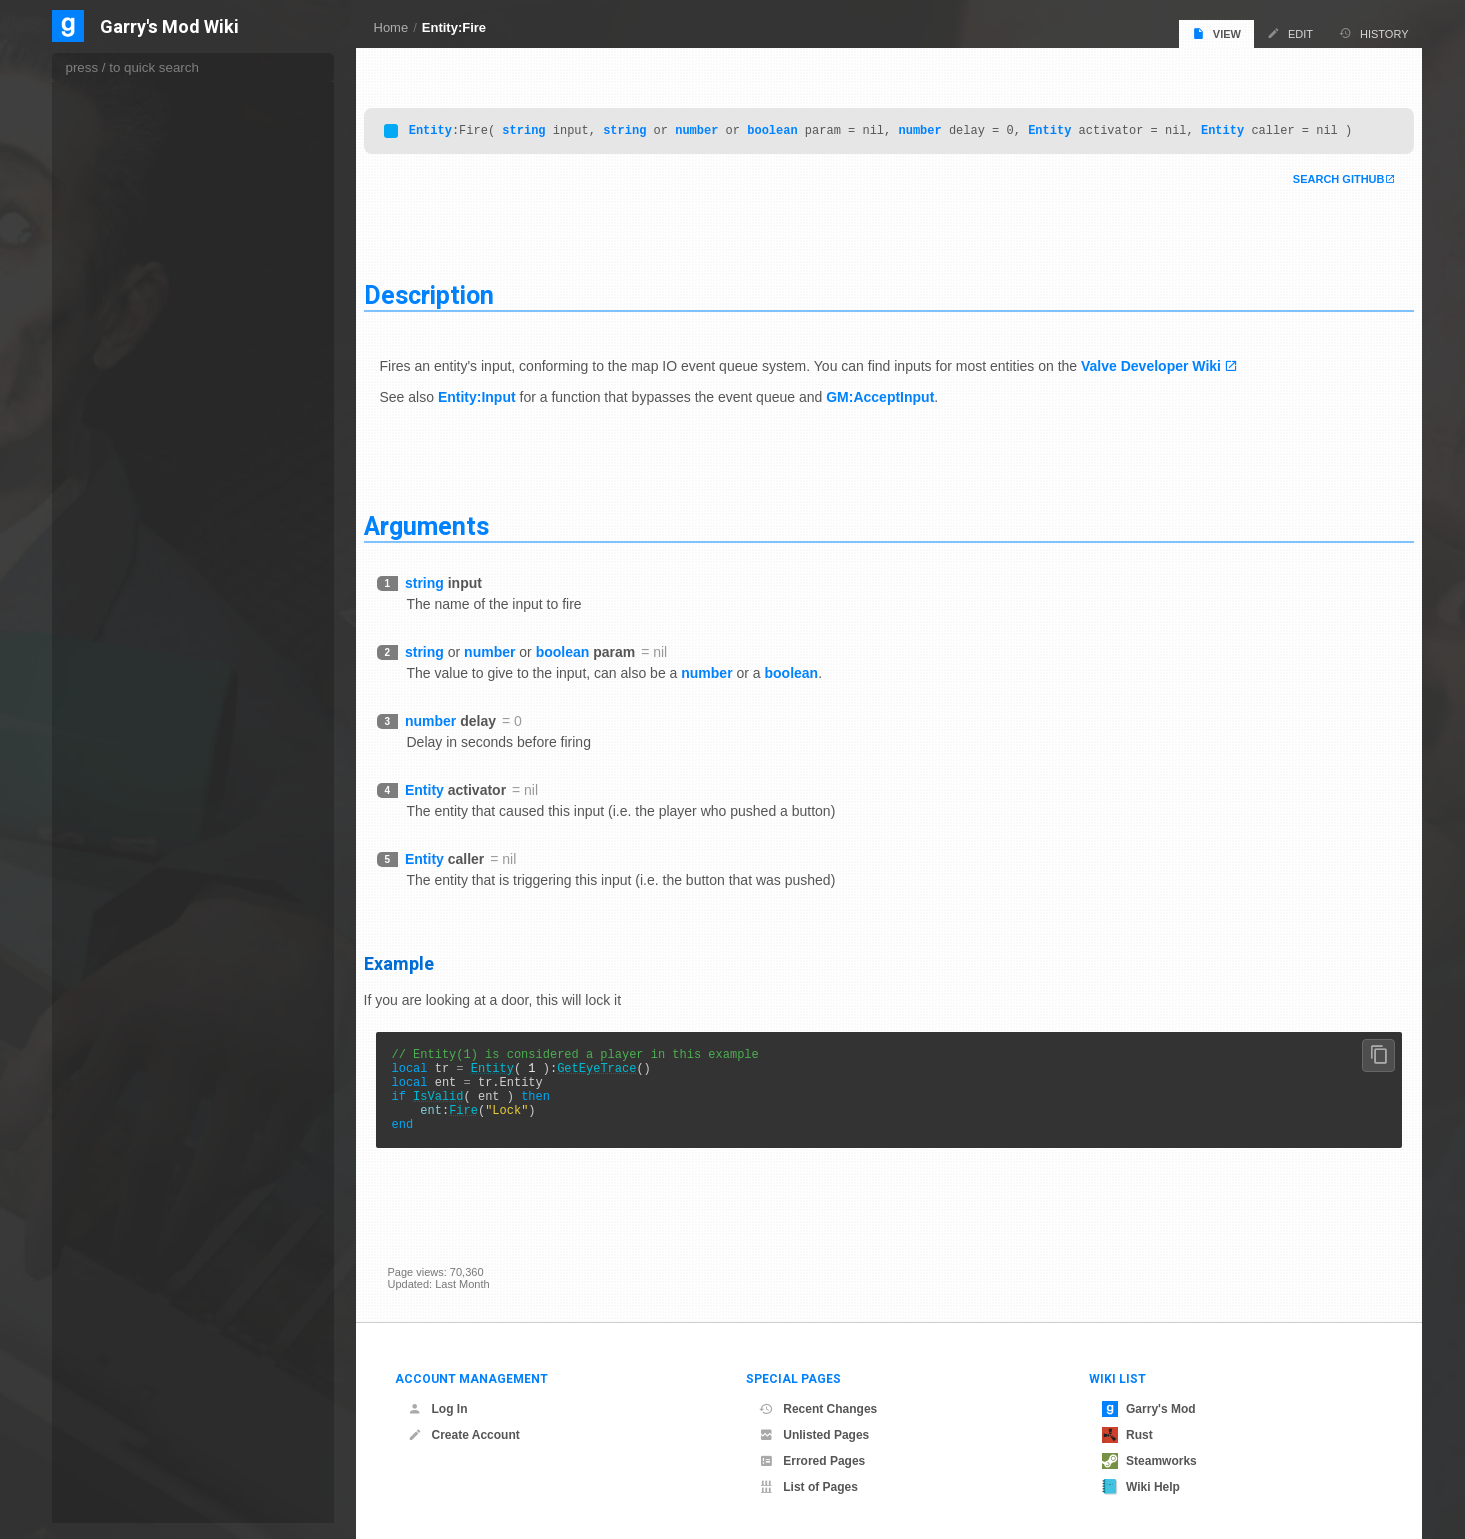 This screenshot has width=1465, height=1539. Describe the element at coordinates (141, 593) in the screenshot. I see `GetAnimTimeInterval` at that location.